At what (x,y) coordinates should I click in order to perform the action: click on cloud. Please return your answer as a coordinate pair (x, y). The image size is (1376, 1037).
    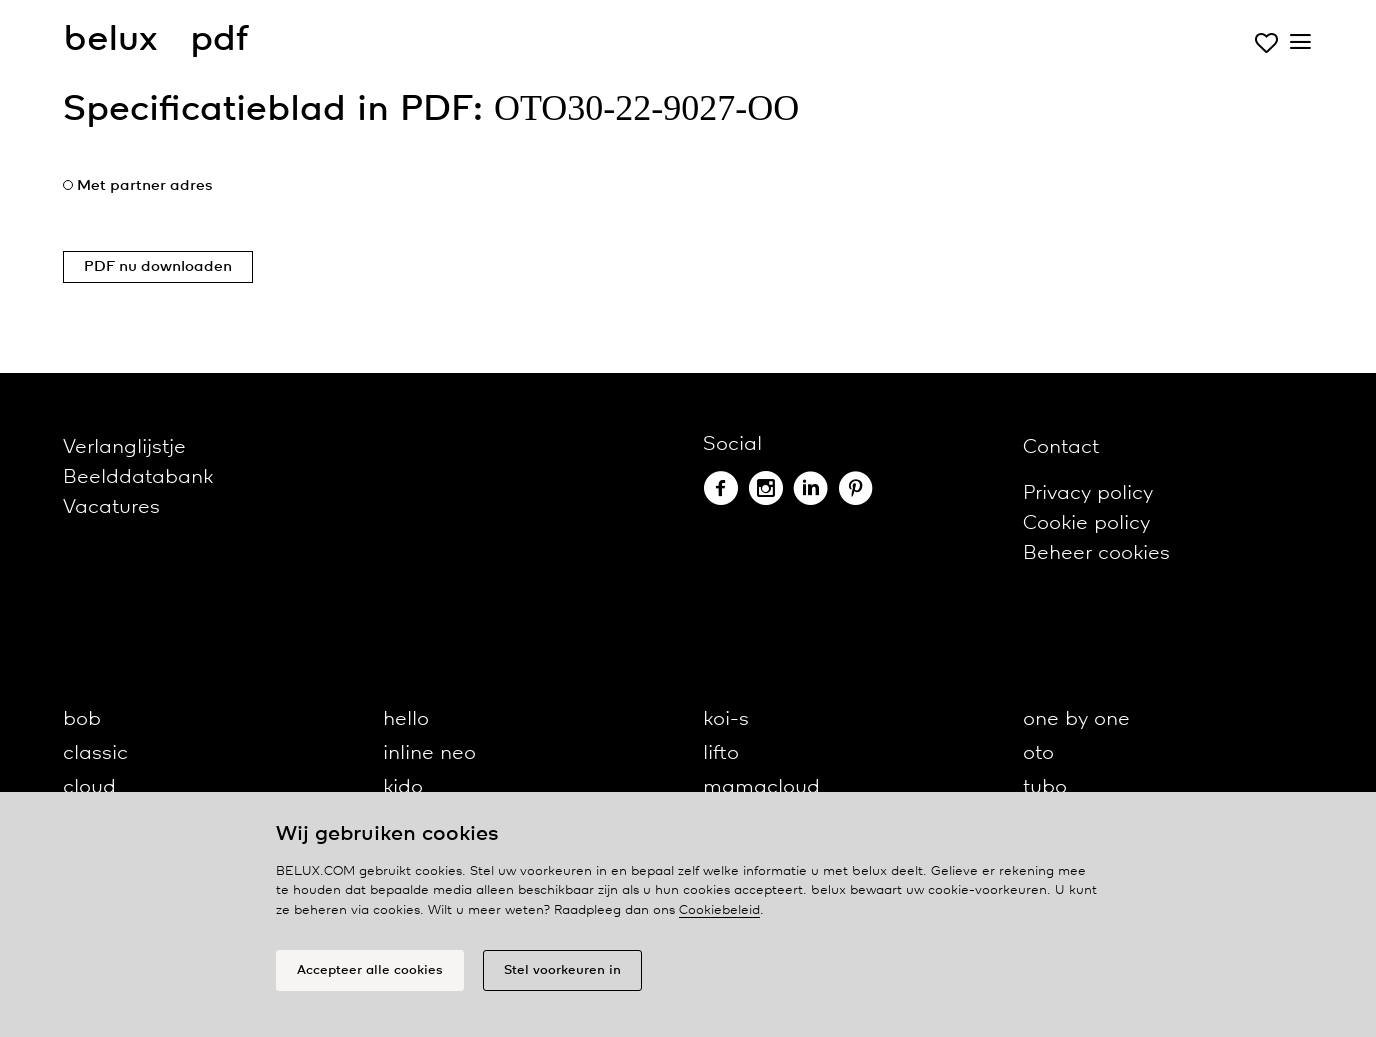
    Looking at the image, I should click on (89, 787).